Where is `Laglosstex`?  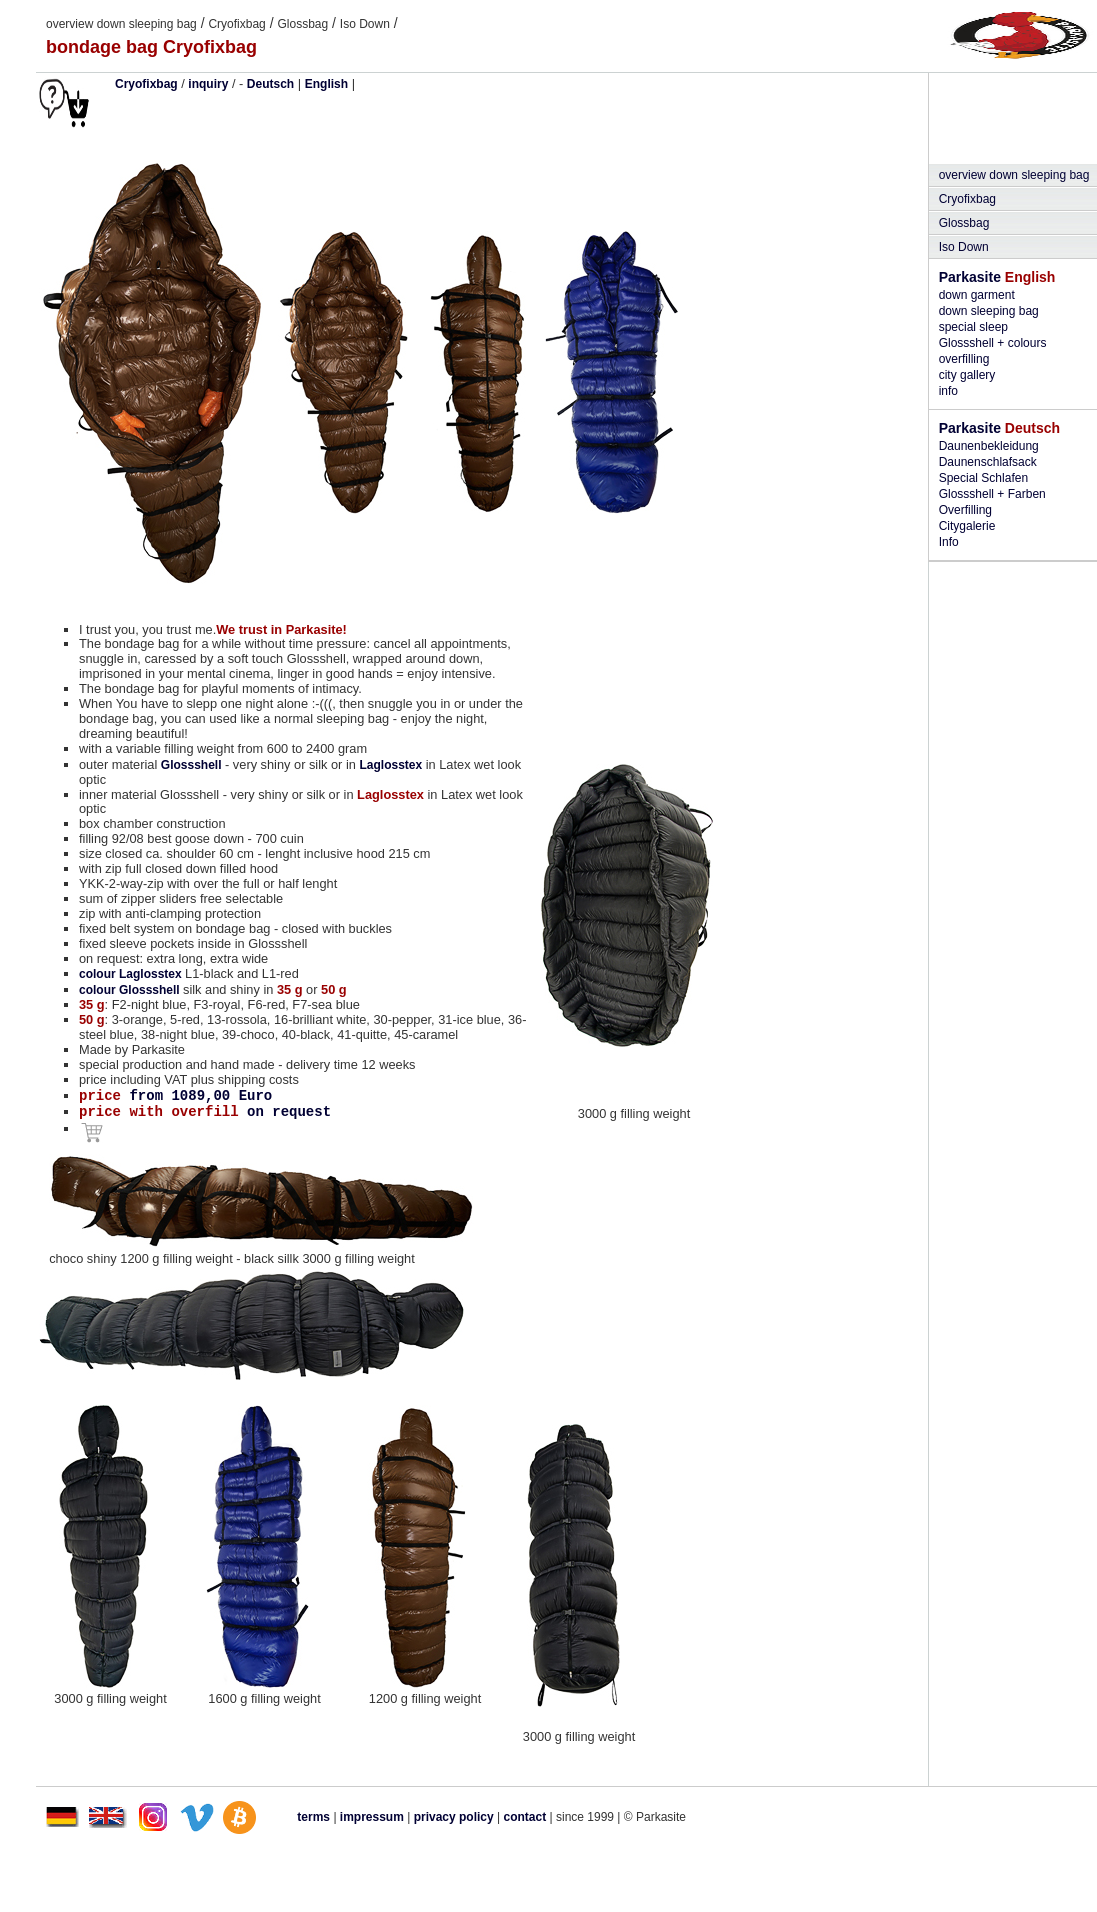 Laglosstex is located at coordinates (390, 765).